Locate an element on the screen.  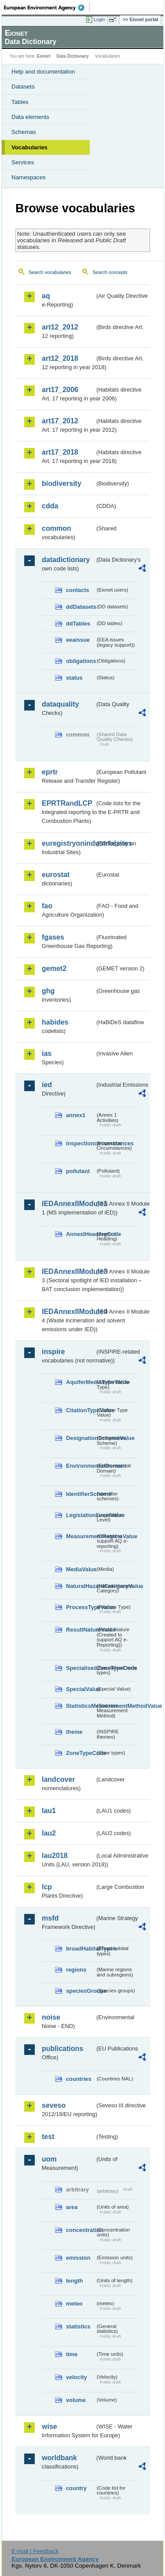
art12_2012 is located at coordinates (60, 327).